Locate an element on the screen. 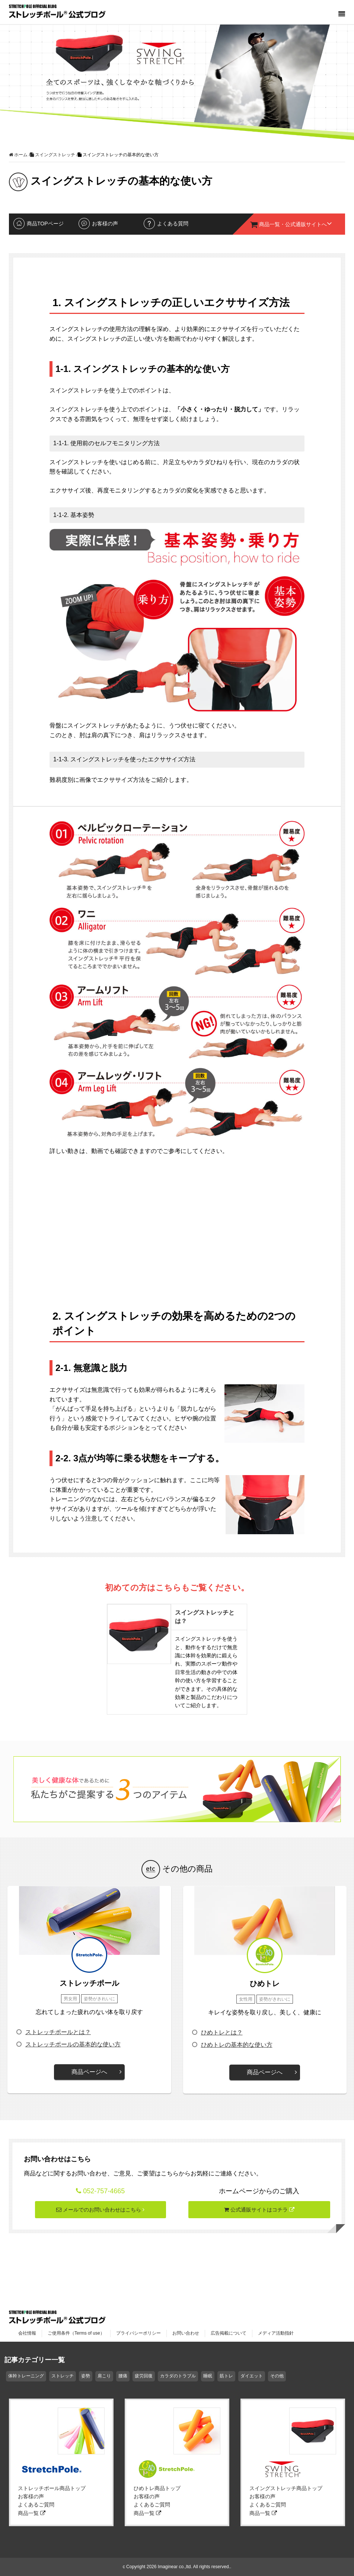 This screenshot has height=2576, width=354. 商品ページへ is located at coordinates (89, 2072).